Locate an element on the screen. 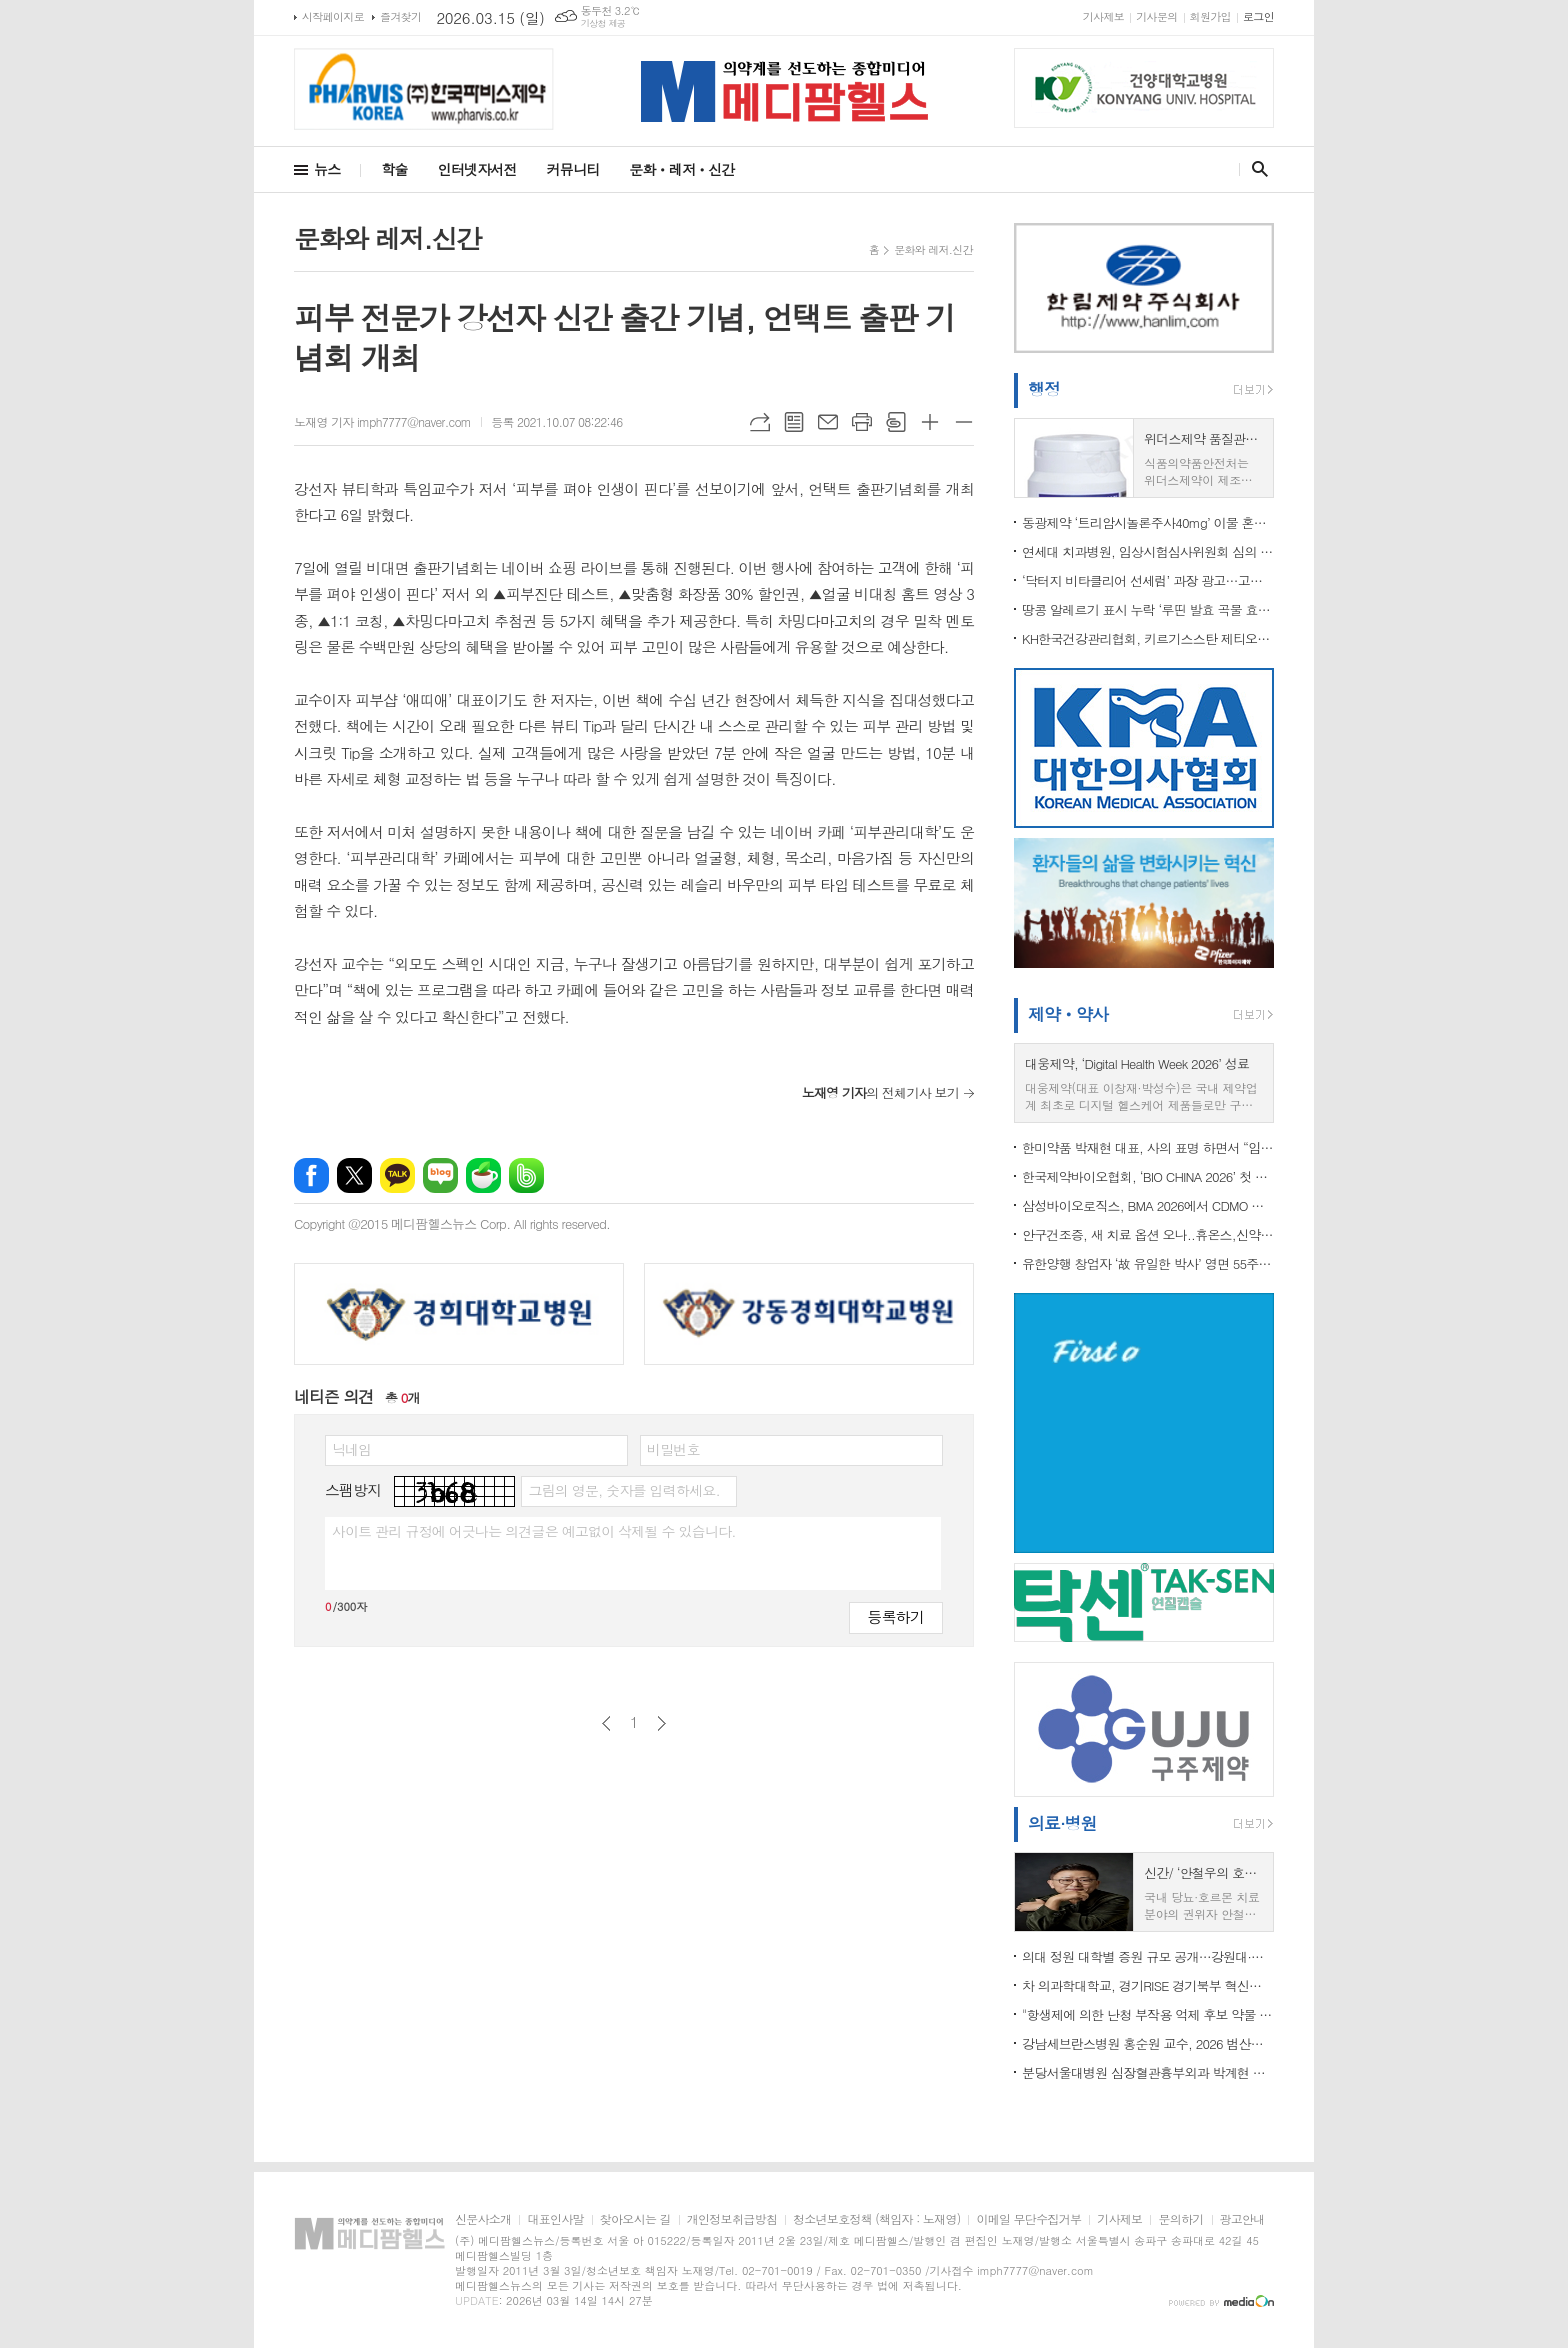 The height and width of the screenshot is (2348, 1568). 분당서울대병원 심장혈관흉부외과 박계현 교수,성인 심장수술 5천례 달성... "사망률 세계 최저 수준" is located at coordinates (1148, 2072).